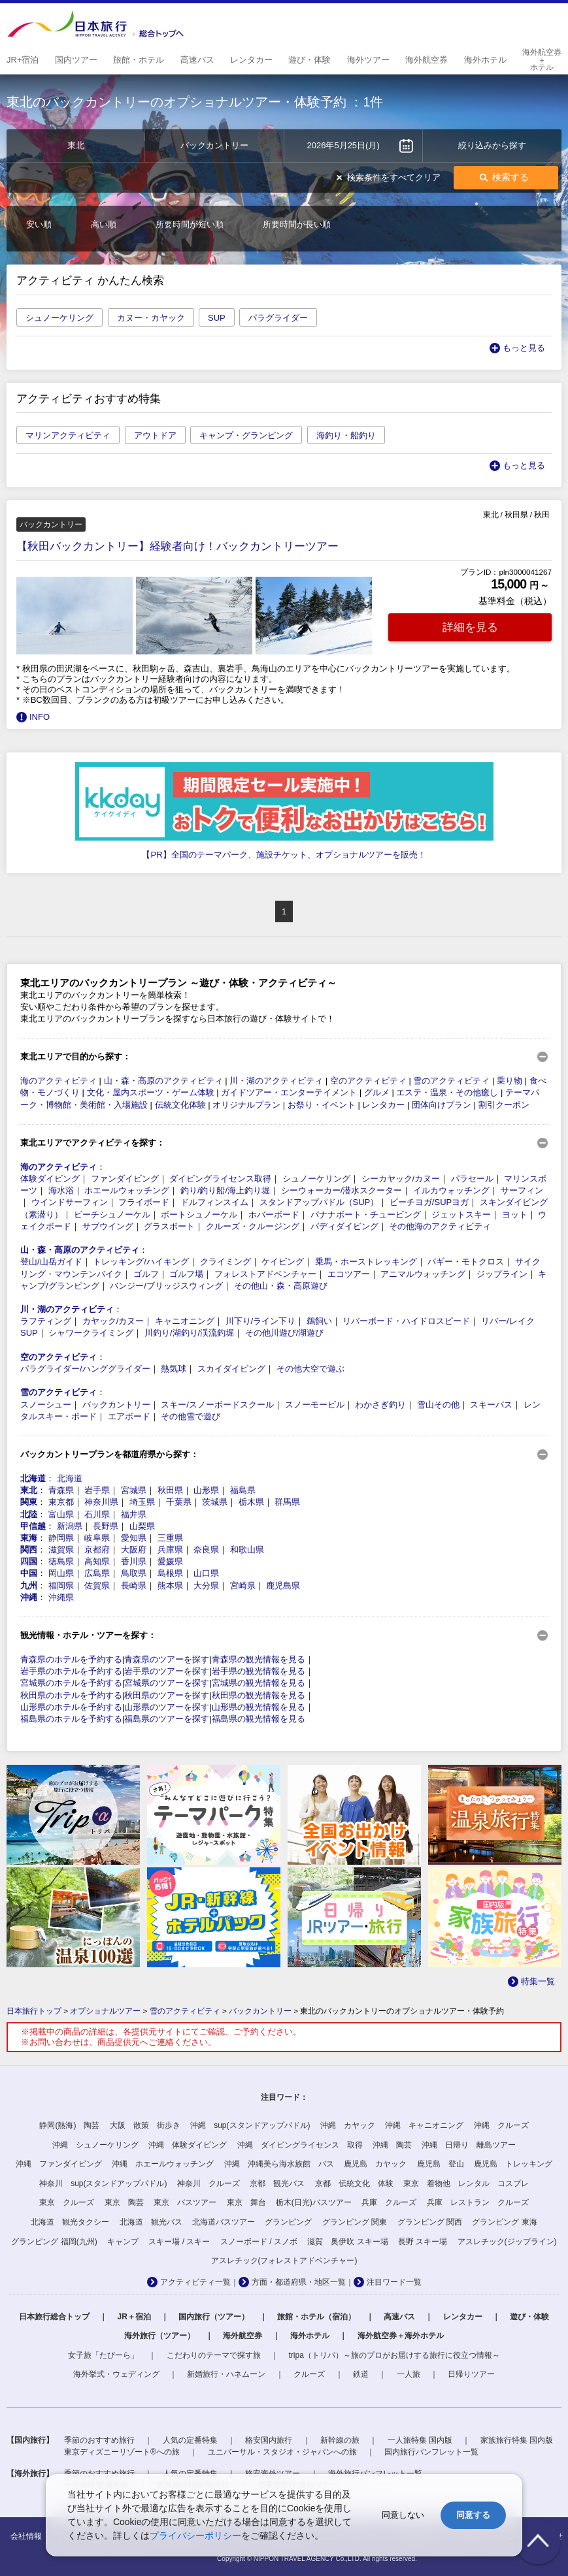 The height and width of the screenshot is (2576, 568). Describe the element at coordinates (185, 2202) in the screenshot. I see `東京 バスツアー` at that location.